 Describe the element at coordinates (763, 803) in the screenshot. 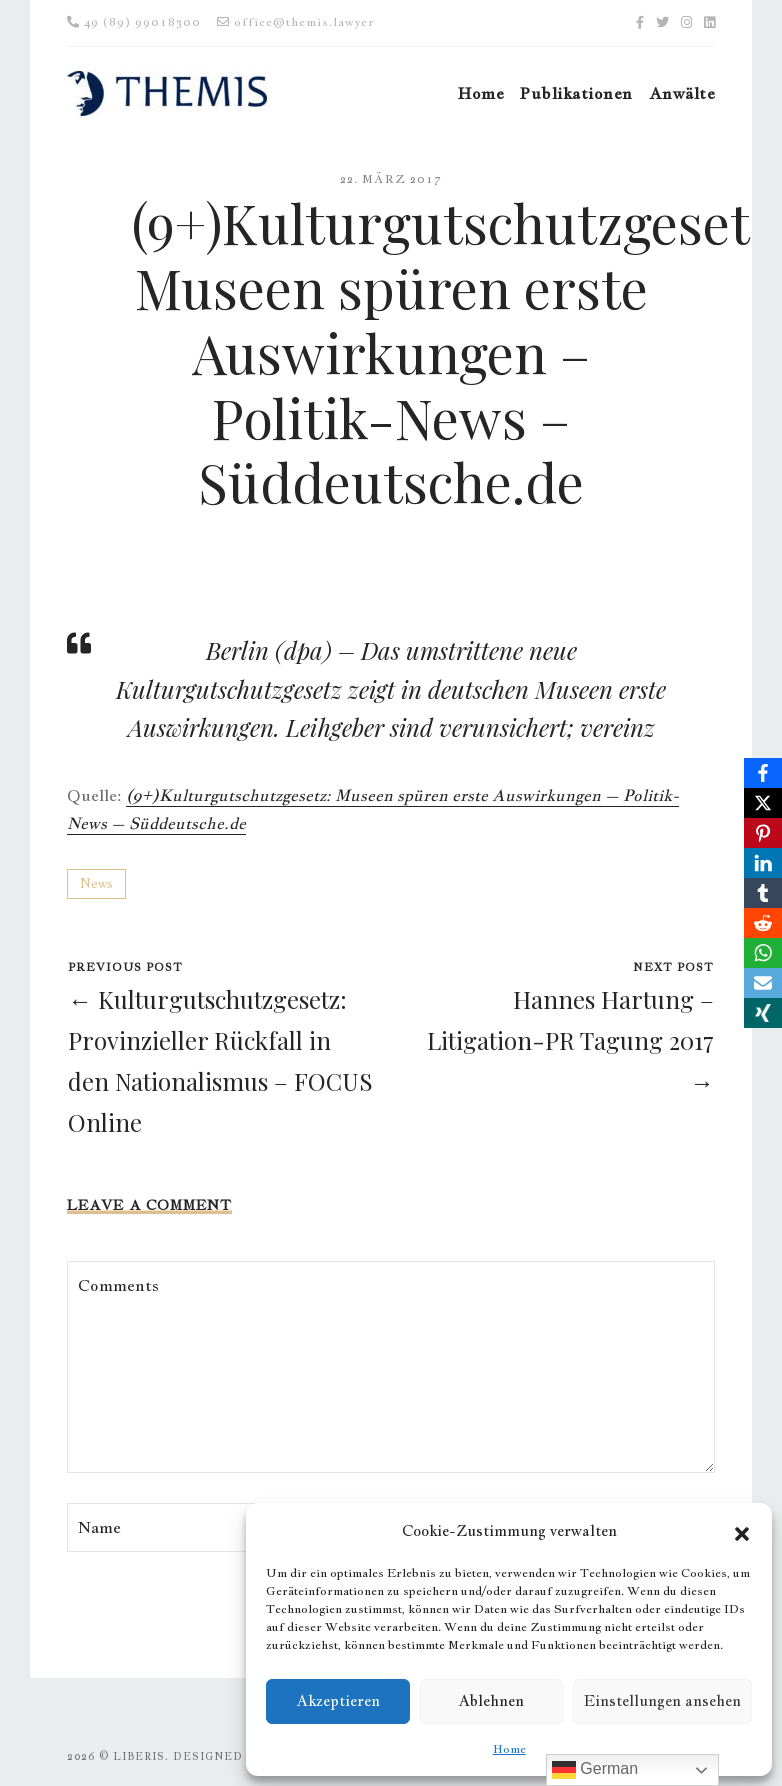

I see `[X]` at that location.